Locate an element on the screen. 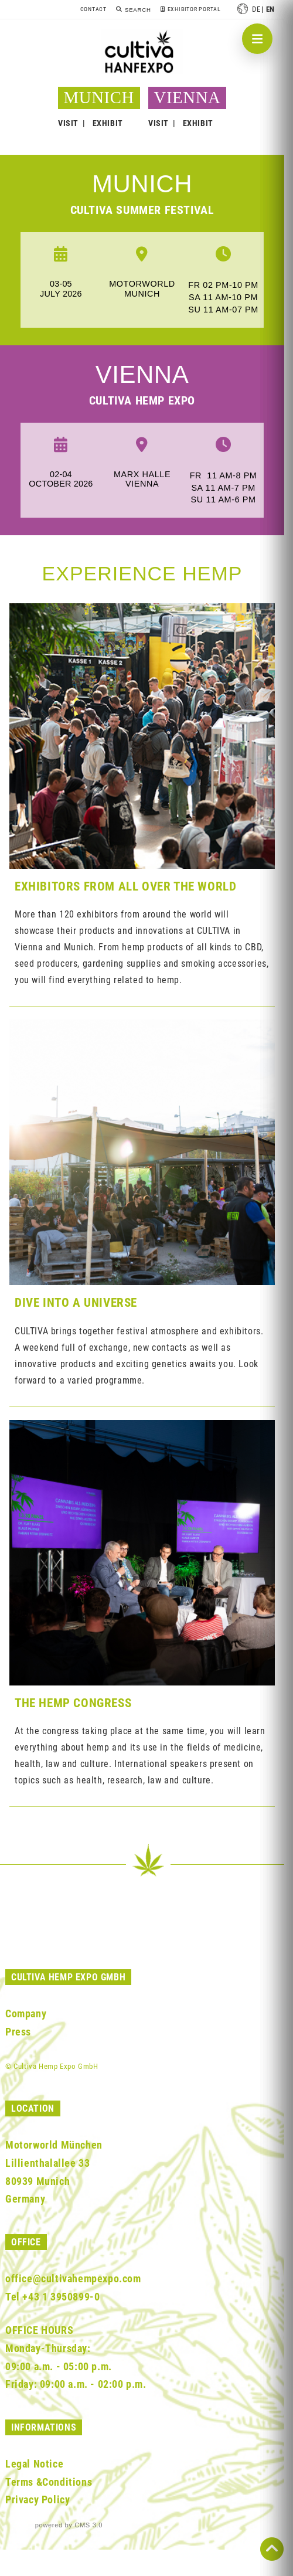 The height and width of the screenshot is (2576, 293). Company is located at coordinates (25, 2013).